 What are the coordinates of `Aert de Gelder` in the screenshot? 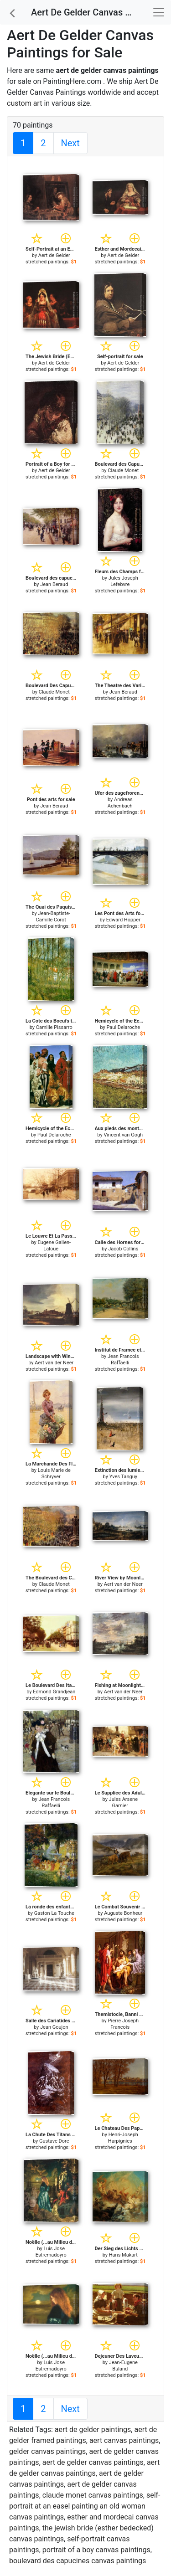 It's located at (54, 255).